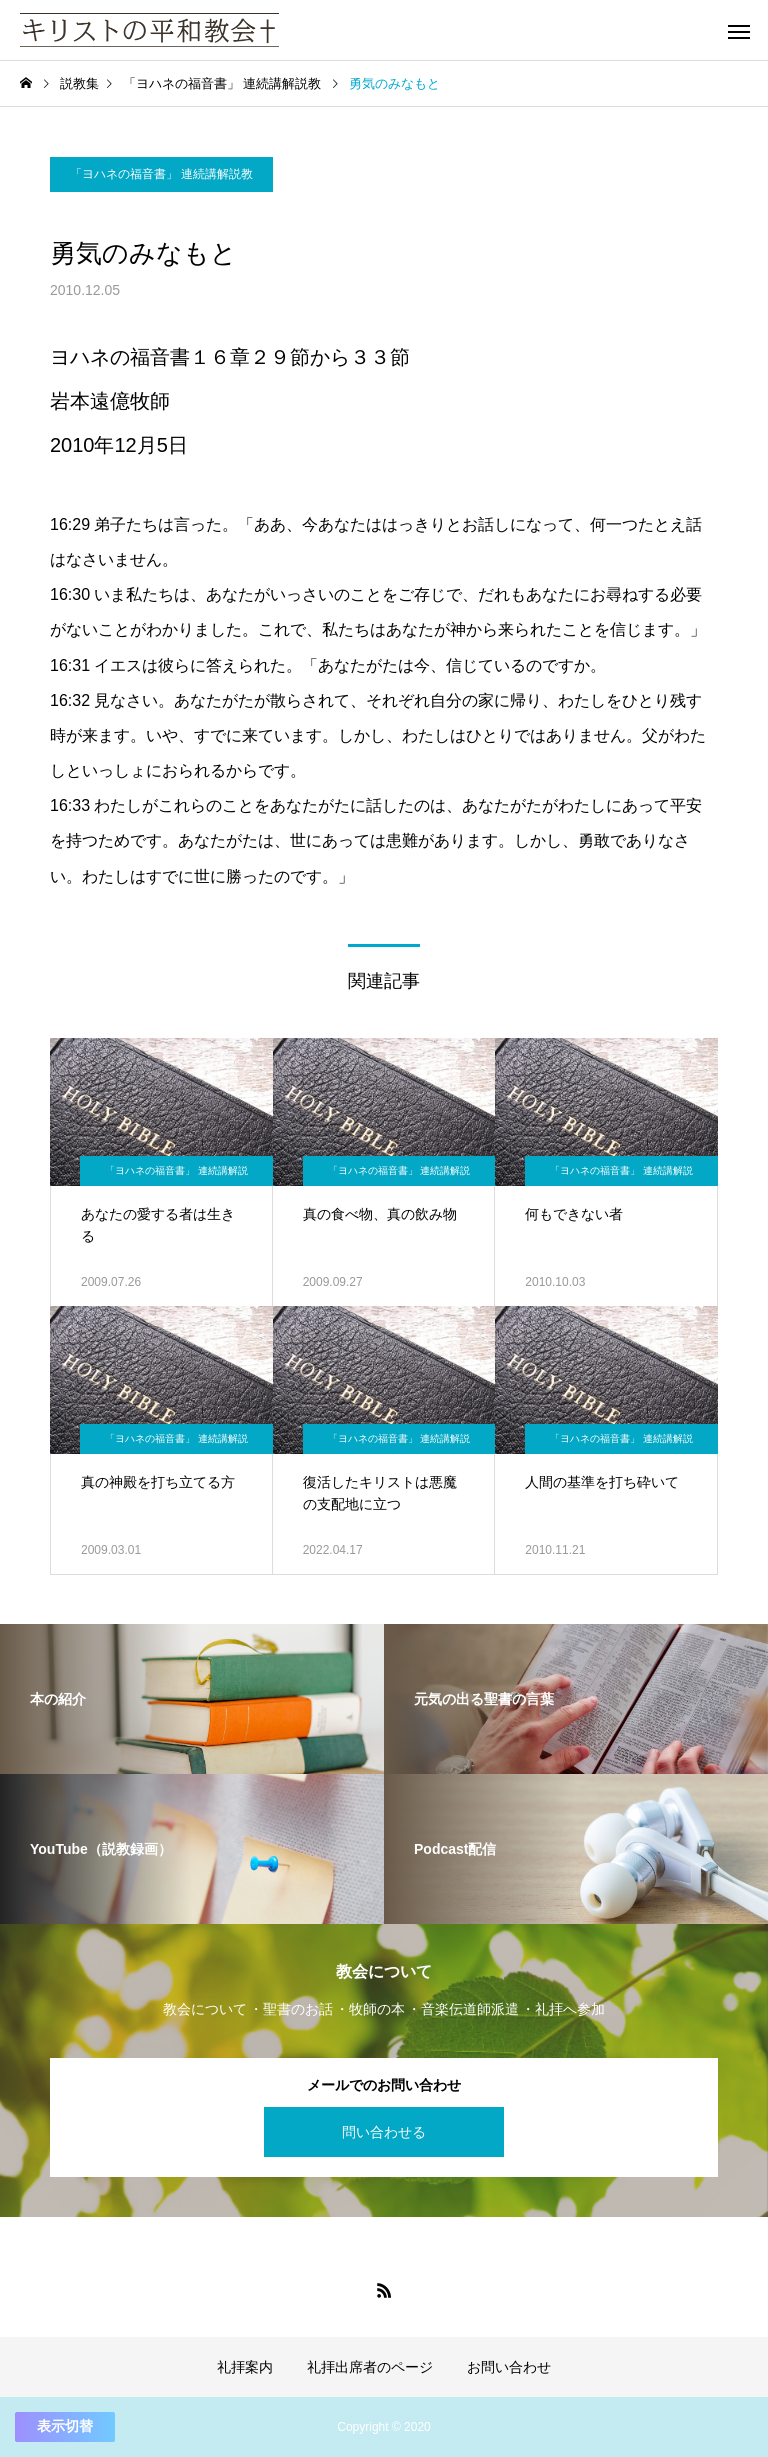  I want to click on 問い合わせる, so click(384, 2132).